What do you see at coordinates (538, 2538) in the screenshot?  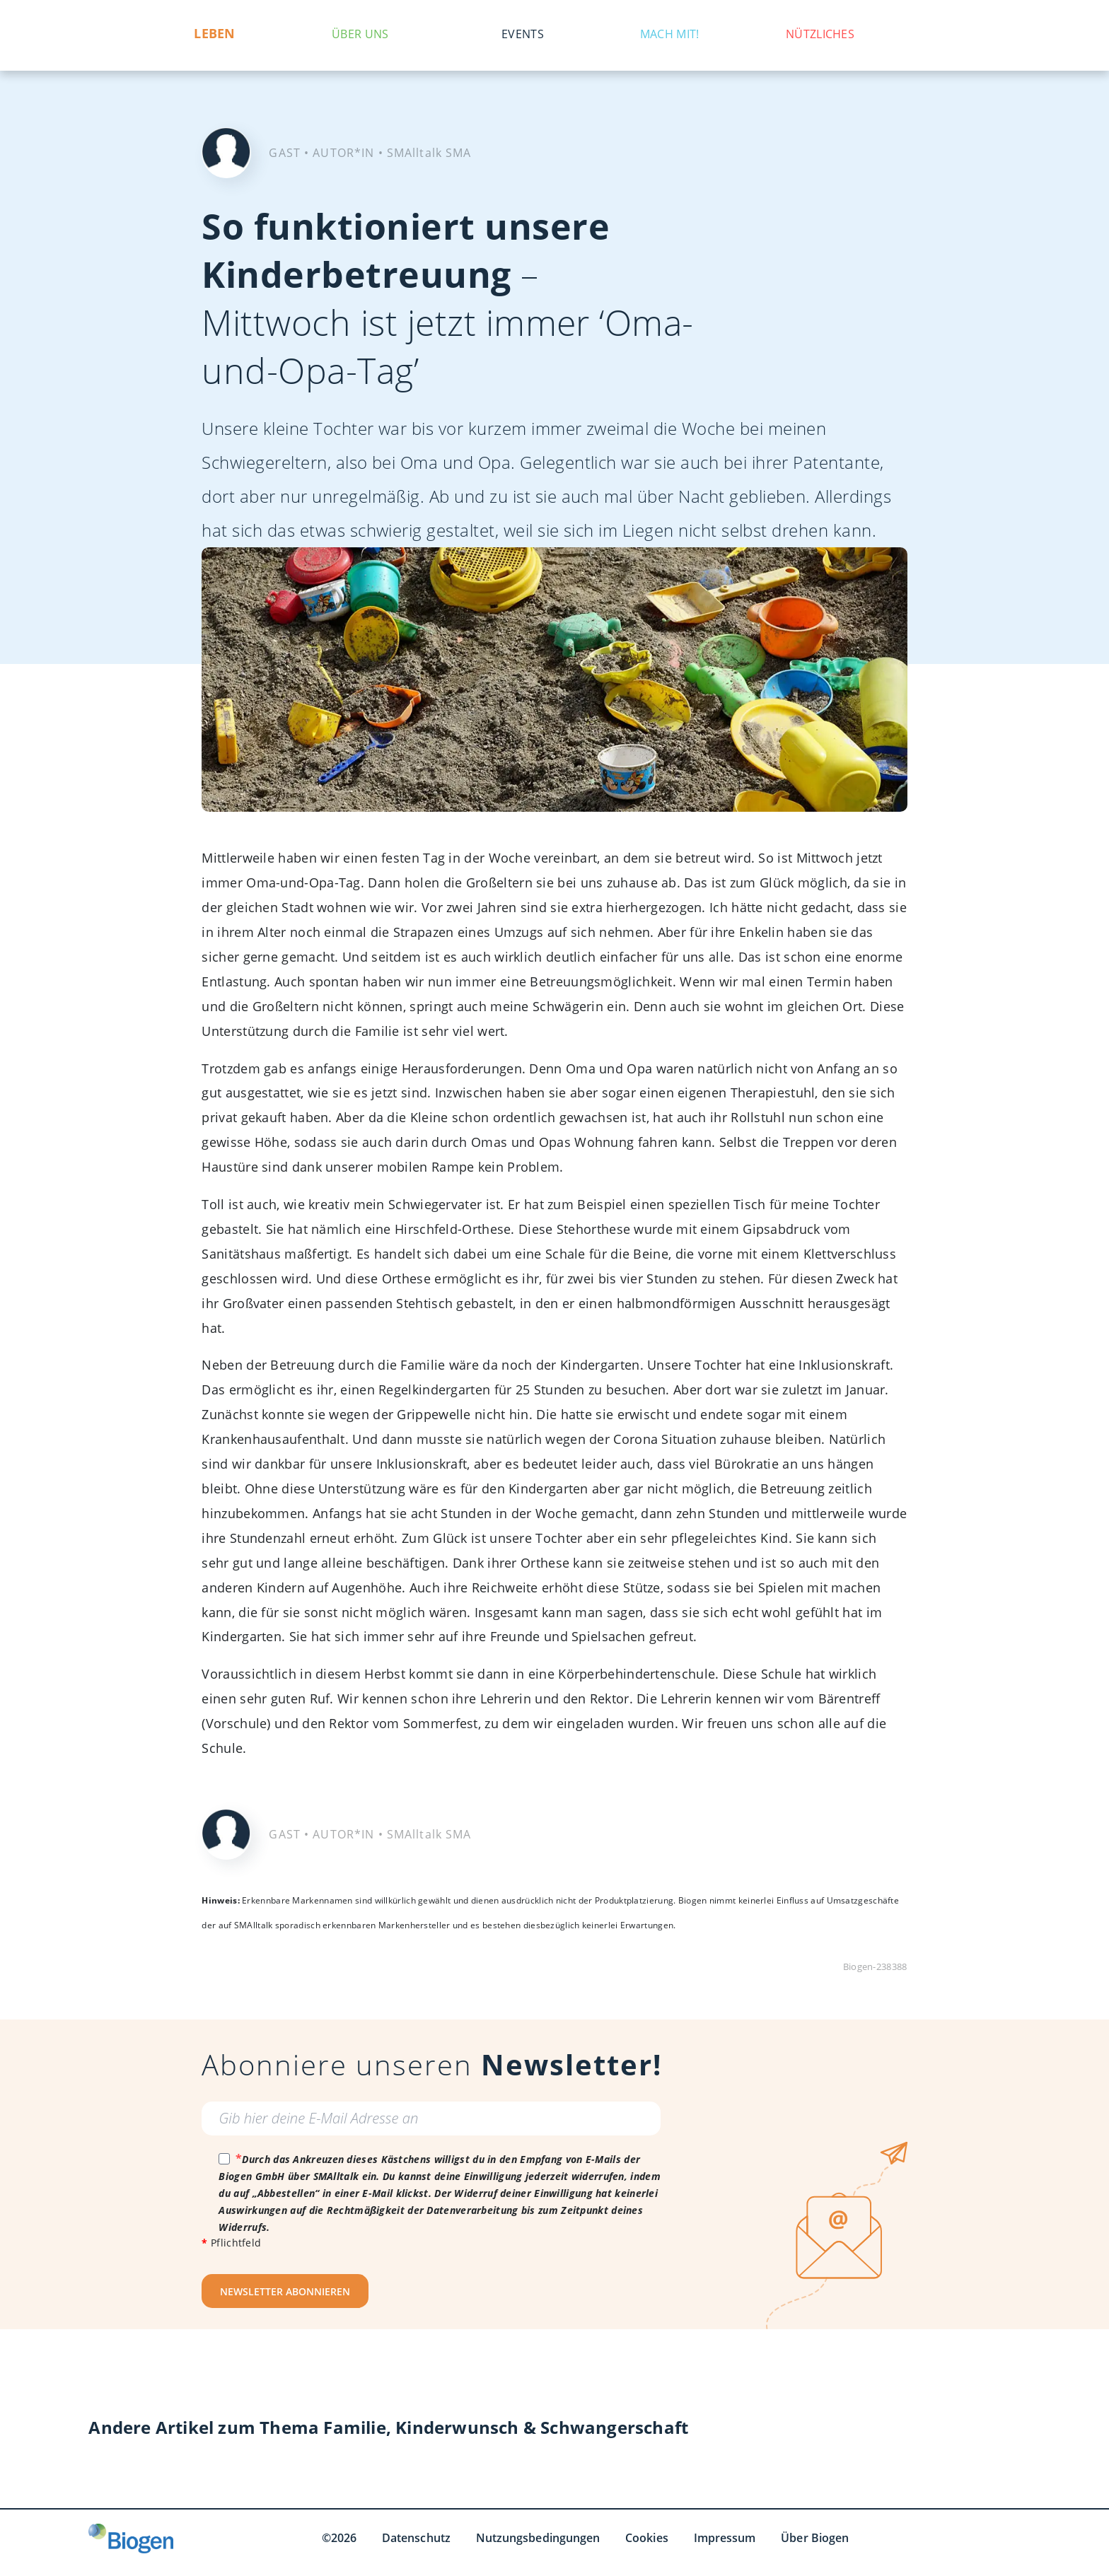 I see `Nutzungsbedingungen` at bounding box center [538, 2538].